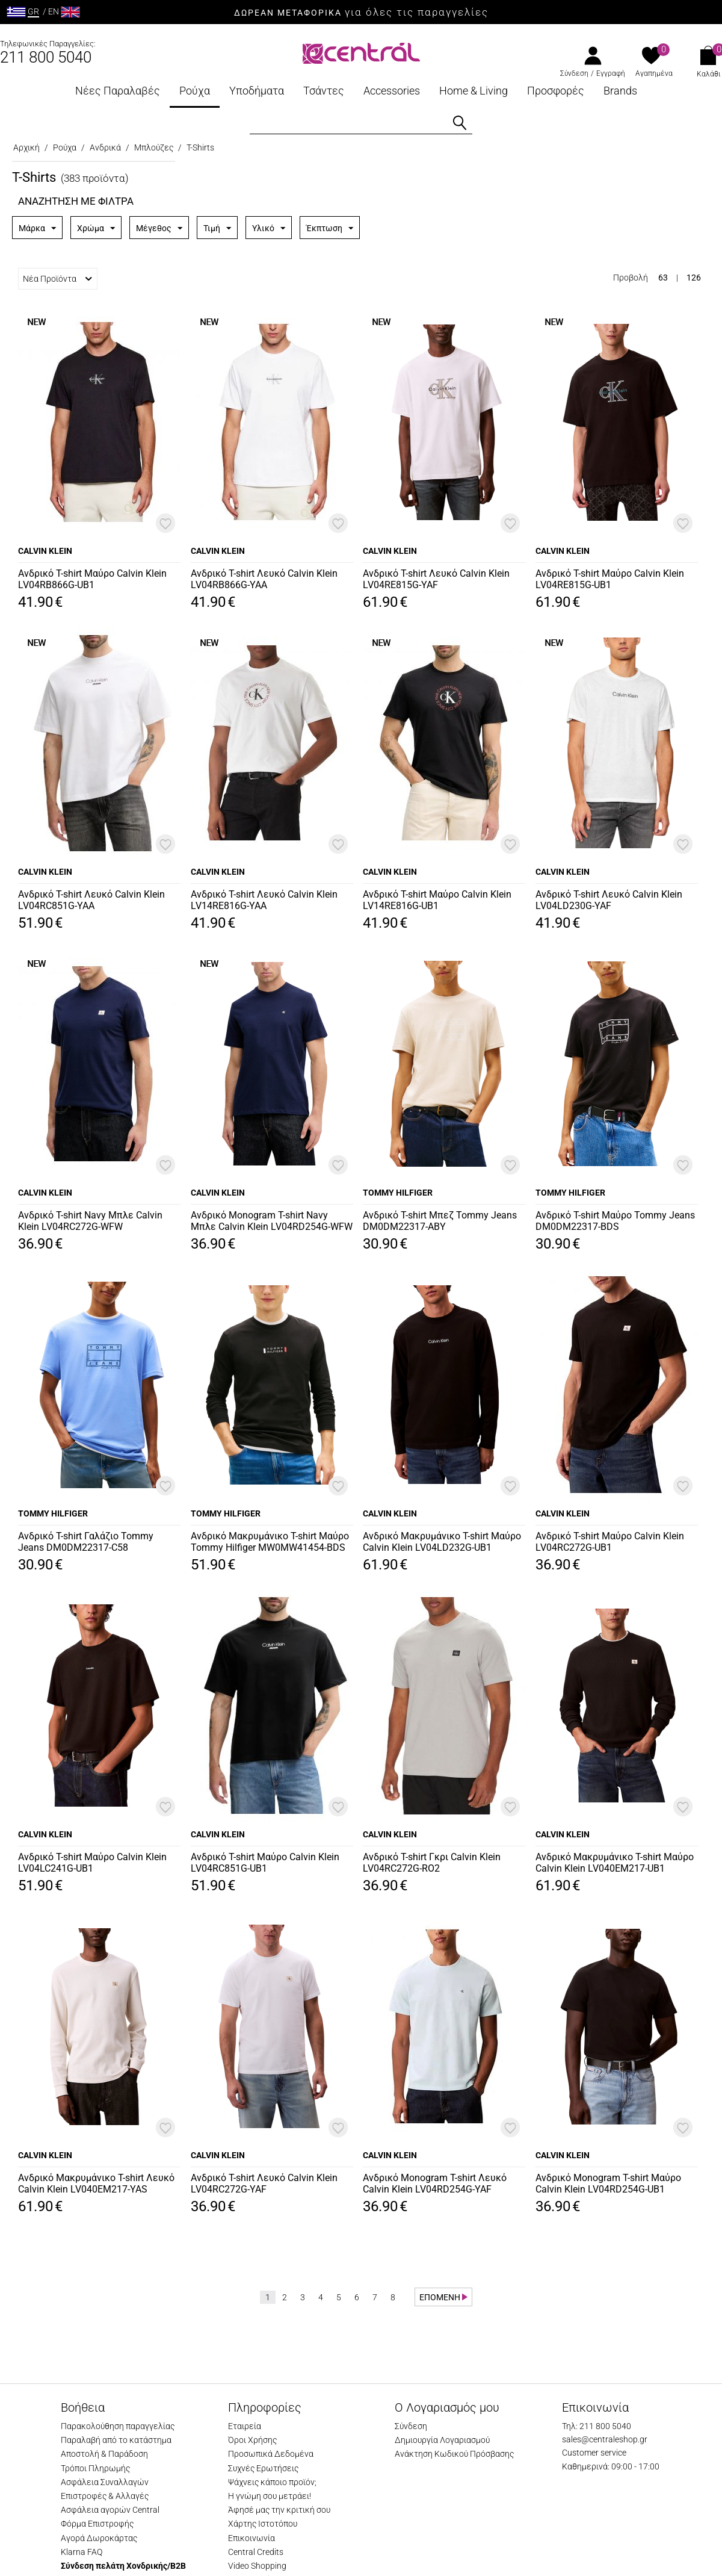  Describe the element at coordinates (264, 579) in the screenshot. I see `Ανδρικό T-shirt Λευκό Calvin Klein LV04RB866G-YAA` at that location.